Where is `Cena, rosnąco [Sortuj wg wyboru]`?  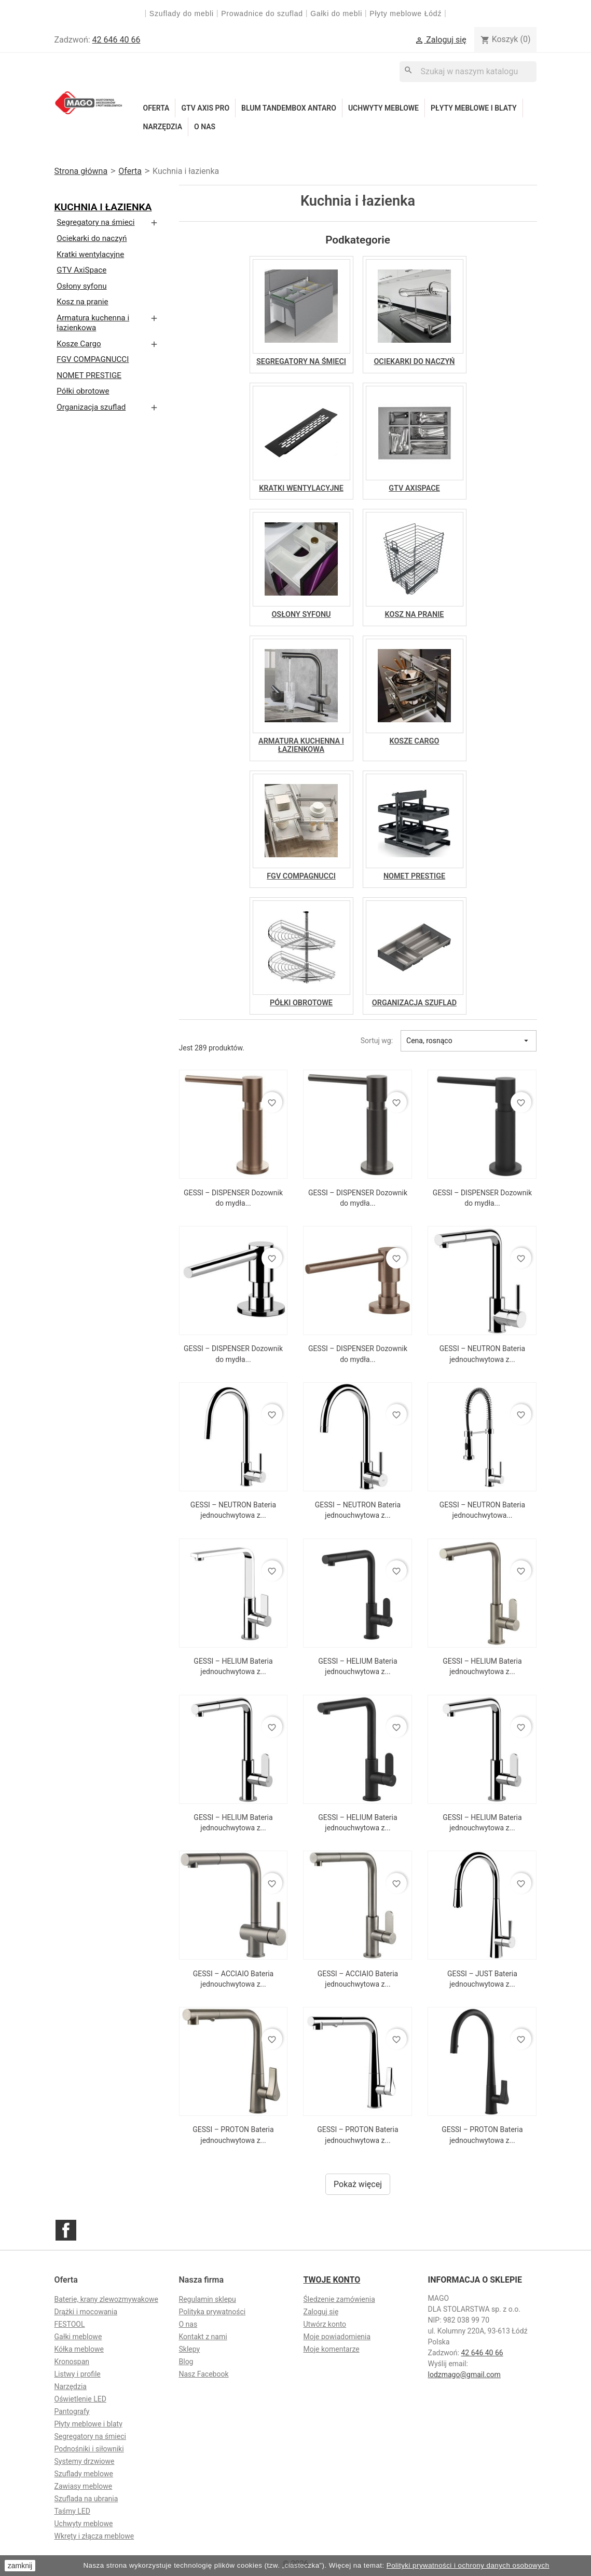
Cena, rosnąco [Sortuj wg wyboru] is located at coordinates (468, 1041).